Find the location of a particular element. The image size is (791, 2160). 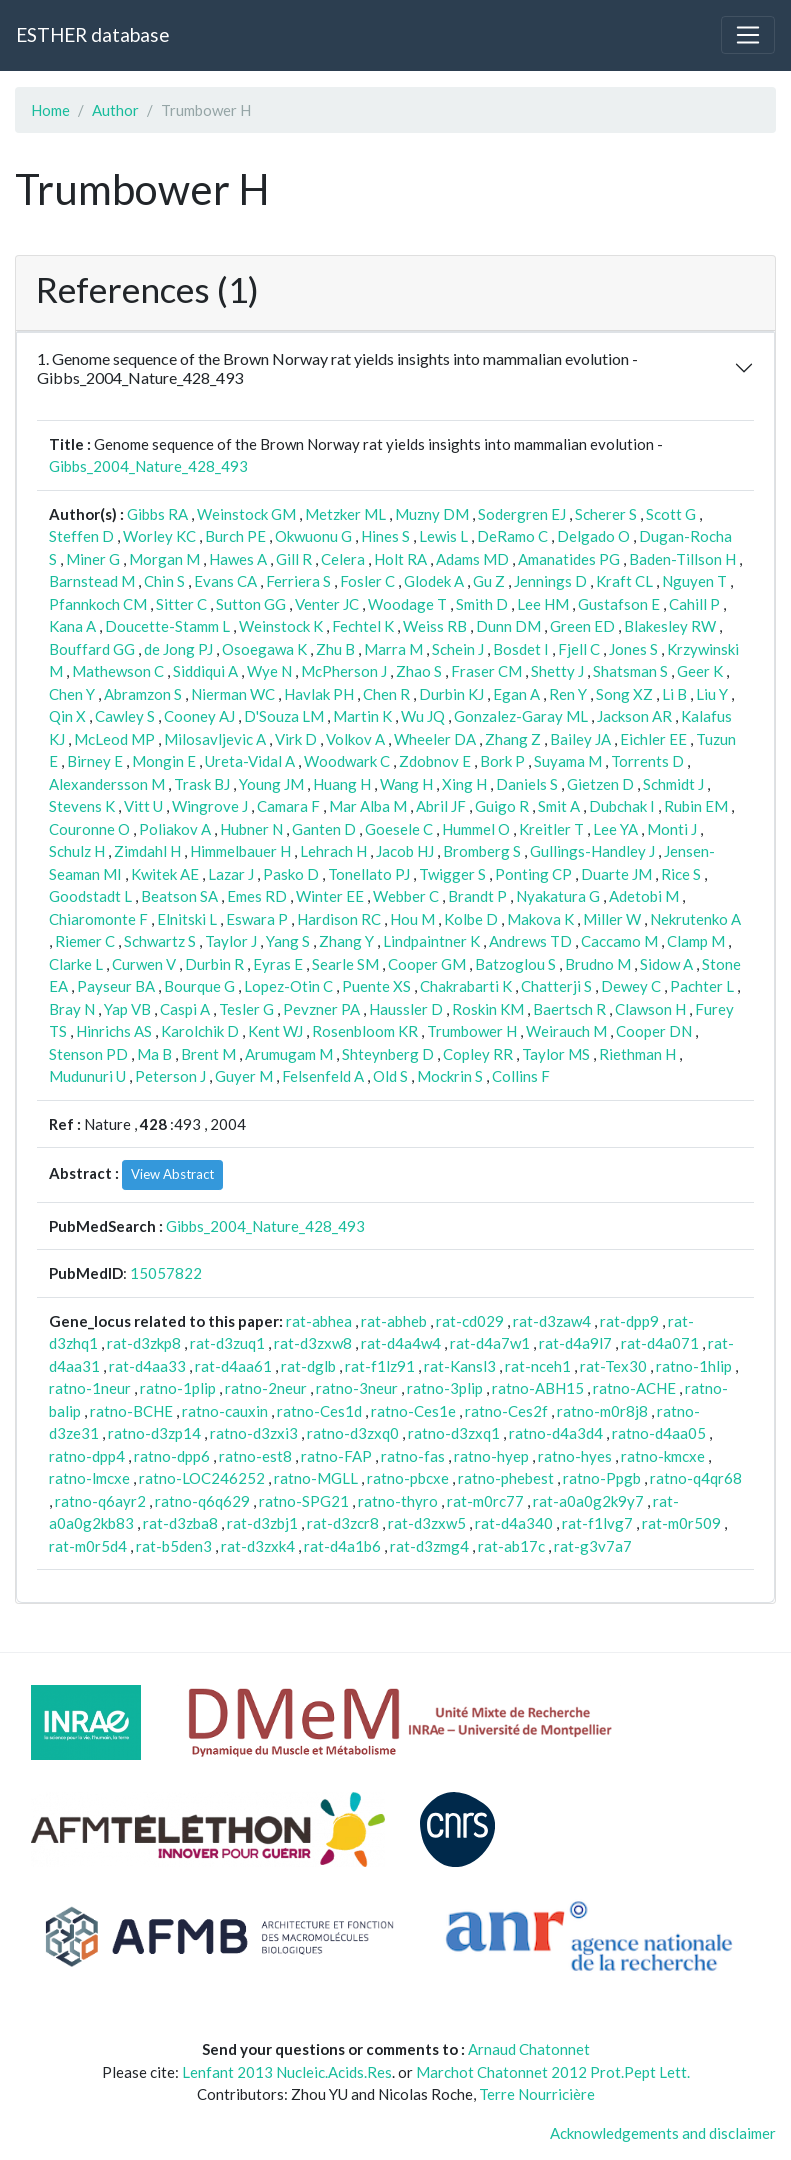

1. Genome sequence of the Brown Norway rat yields insights into mammalian evolution - Gibbs_2004_Nature_428_493 is located at coordinates (337, 368).